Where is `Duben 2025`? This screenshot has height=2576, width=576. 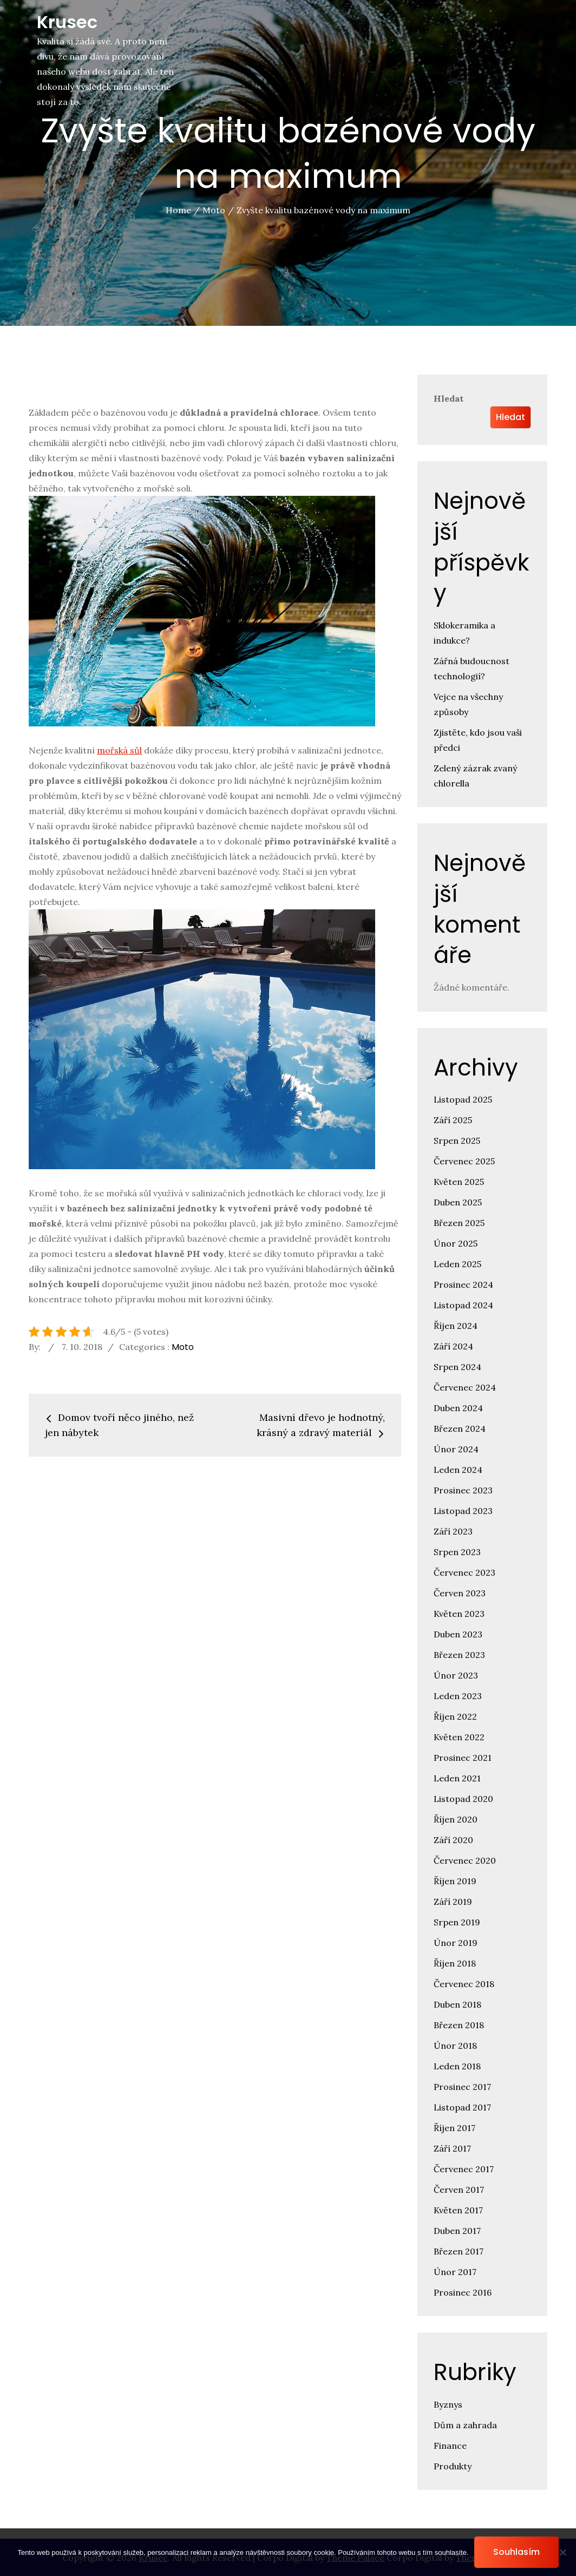
Duben 2025 is located at coordinates (458, 1202).